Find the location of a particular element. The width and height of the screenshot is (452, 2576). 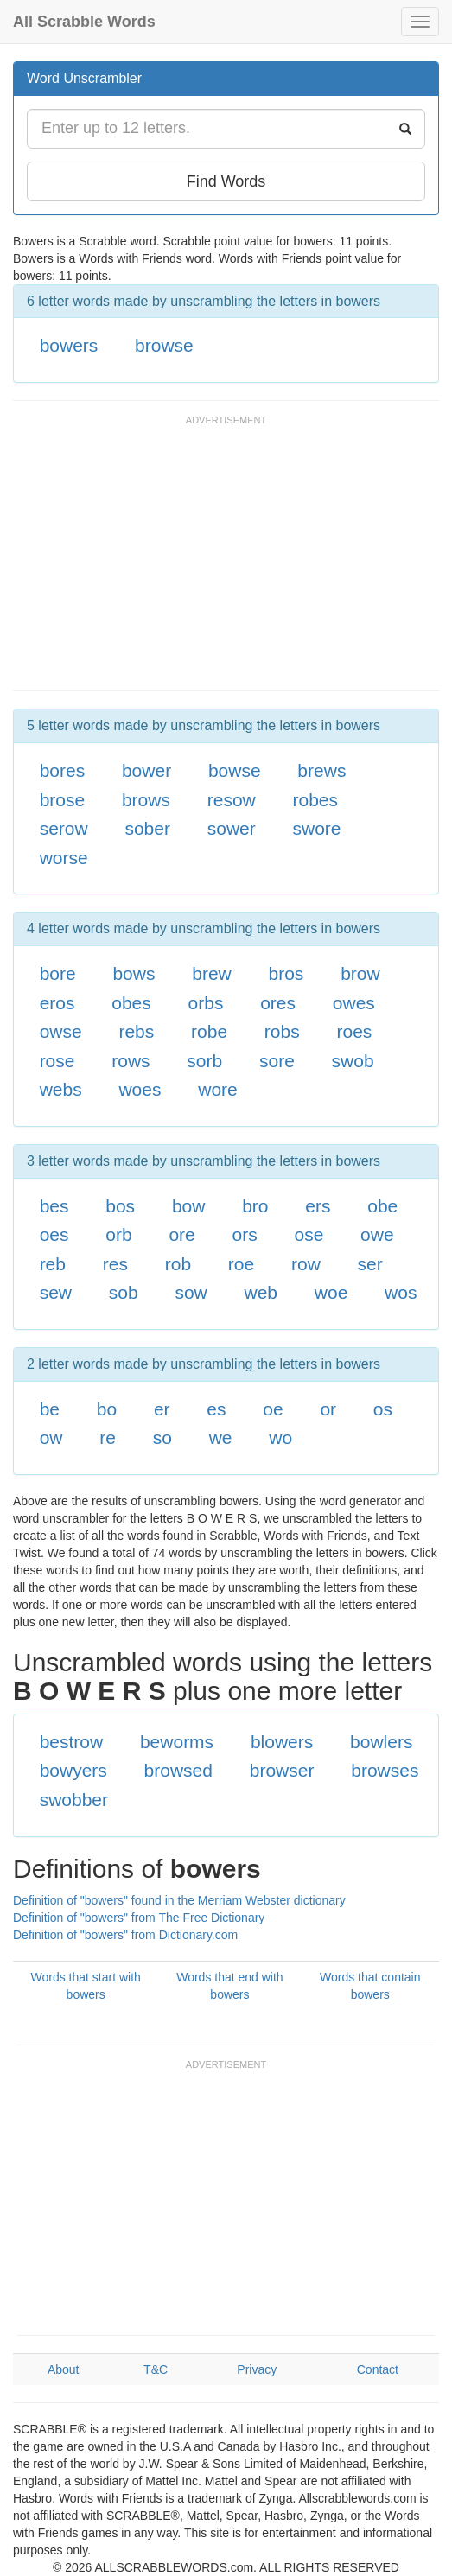

Definition of "bowers" from Dictionary.com is located at coordinates (125, 1935).